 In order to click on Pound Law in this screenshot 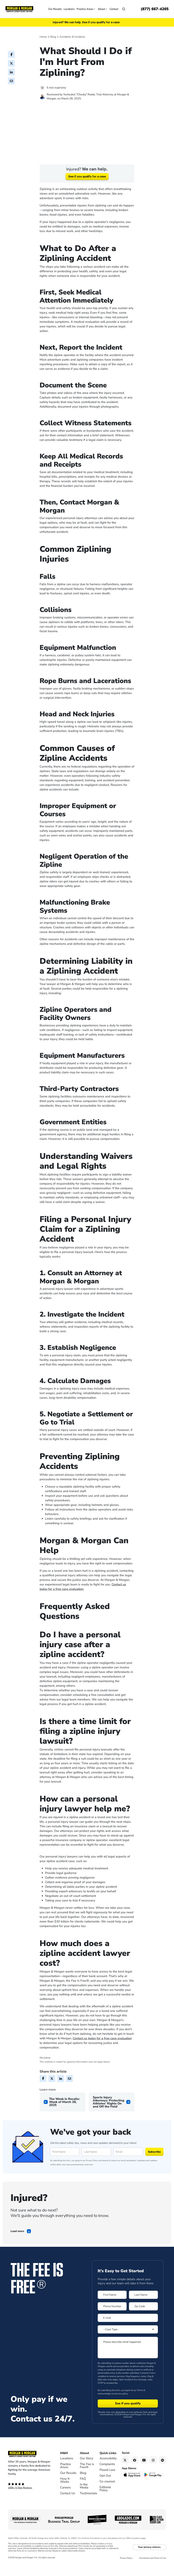, I will do `click(107, 2480)`.